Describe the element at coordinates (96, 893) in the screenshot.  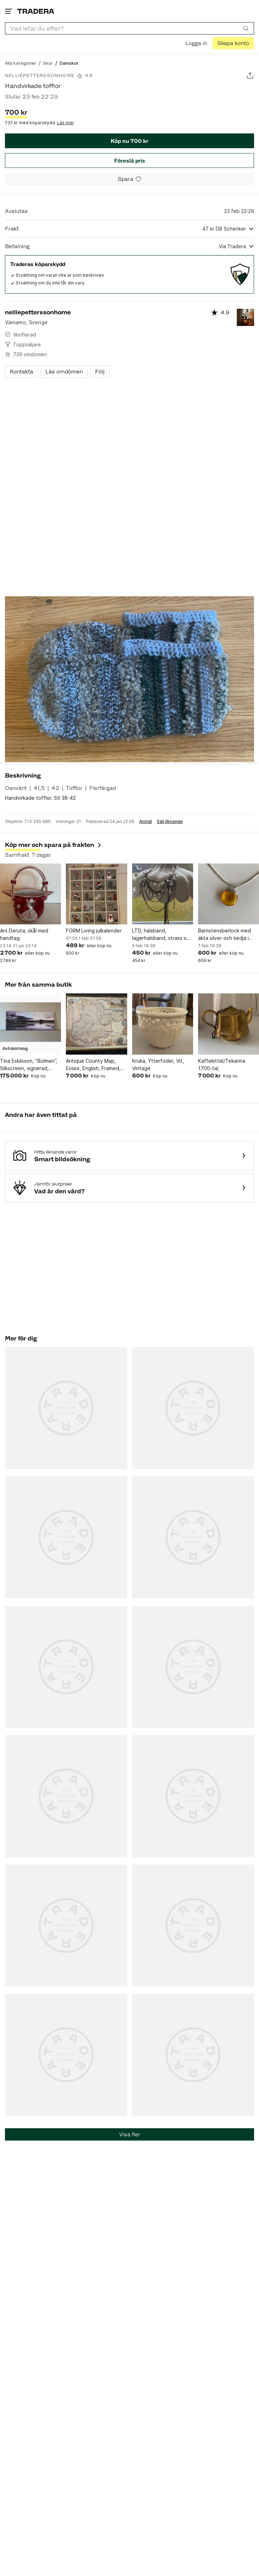
I see `[FORM Living julkalender]` at that location.